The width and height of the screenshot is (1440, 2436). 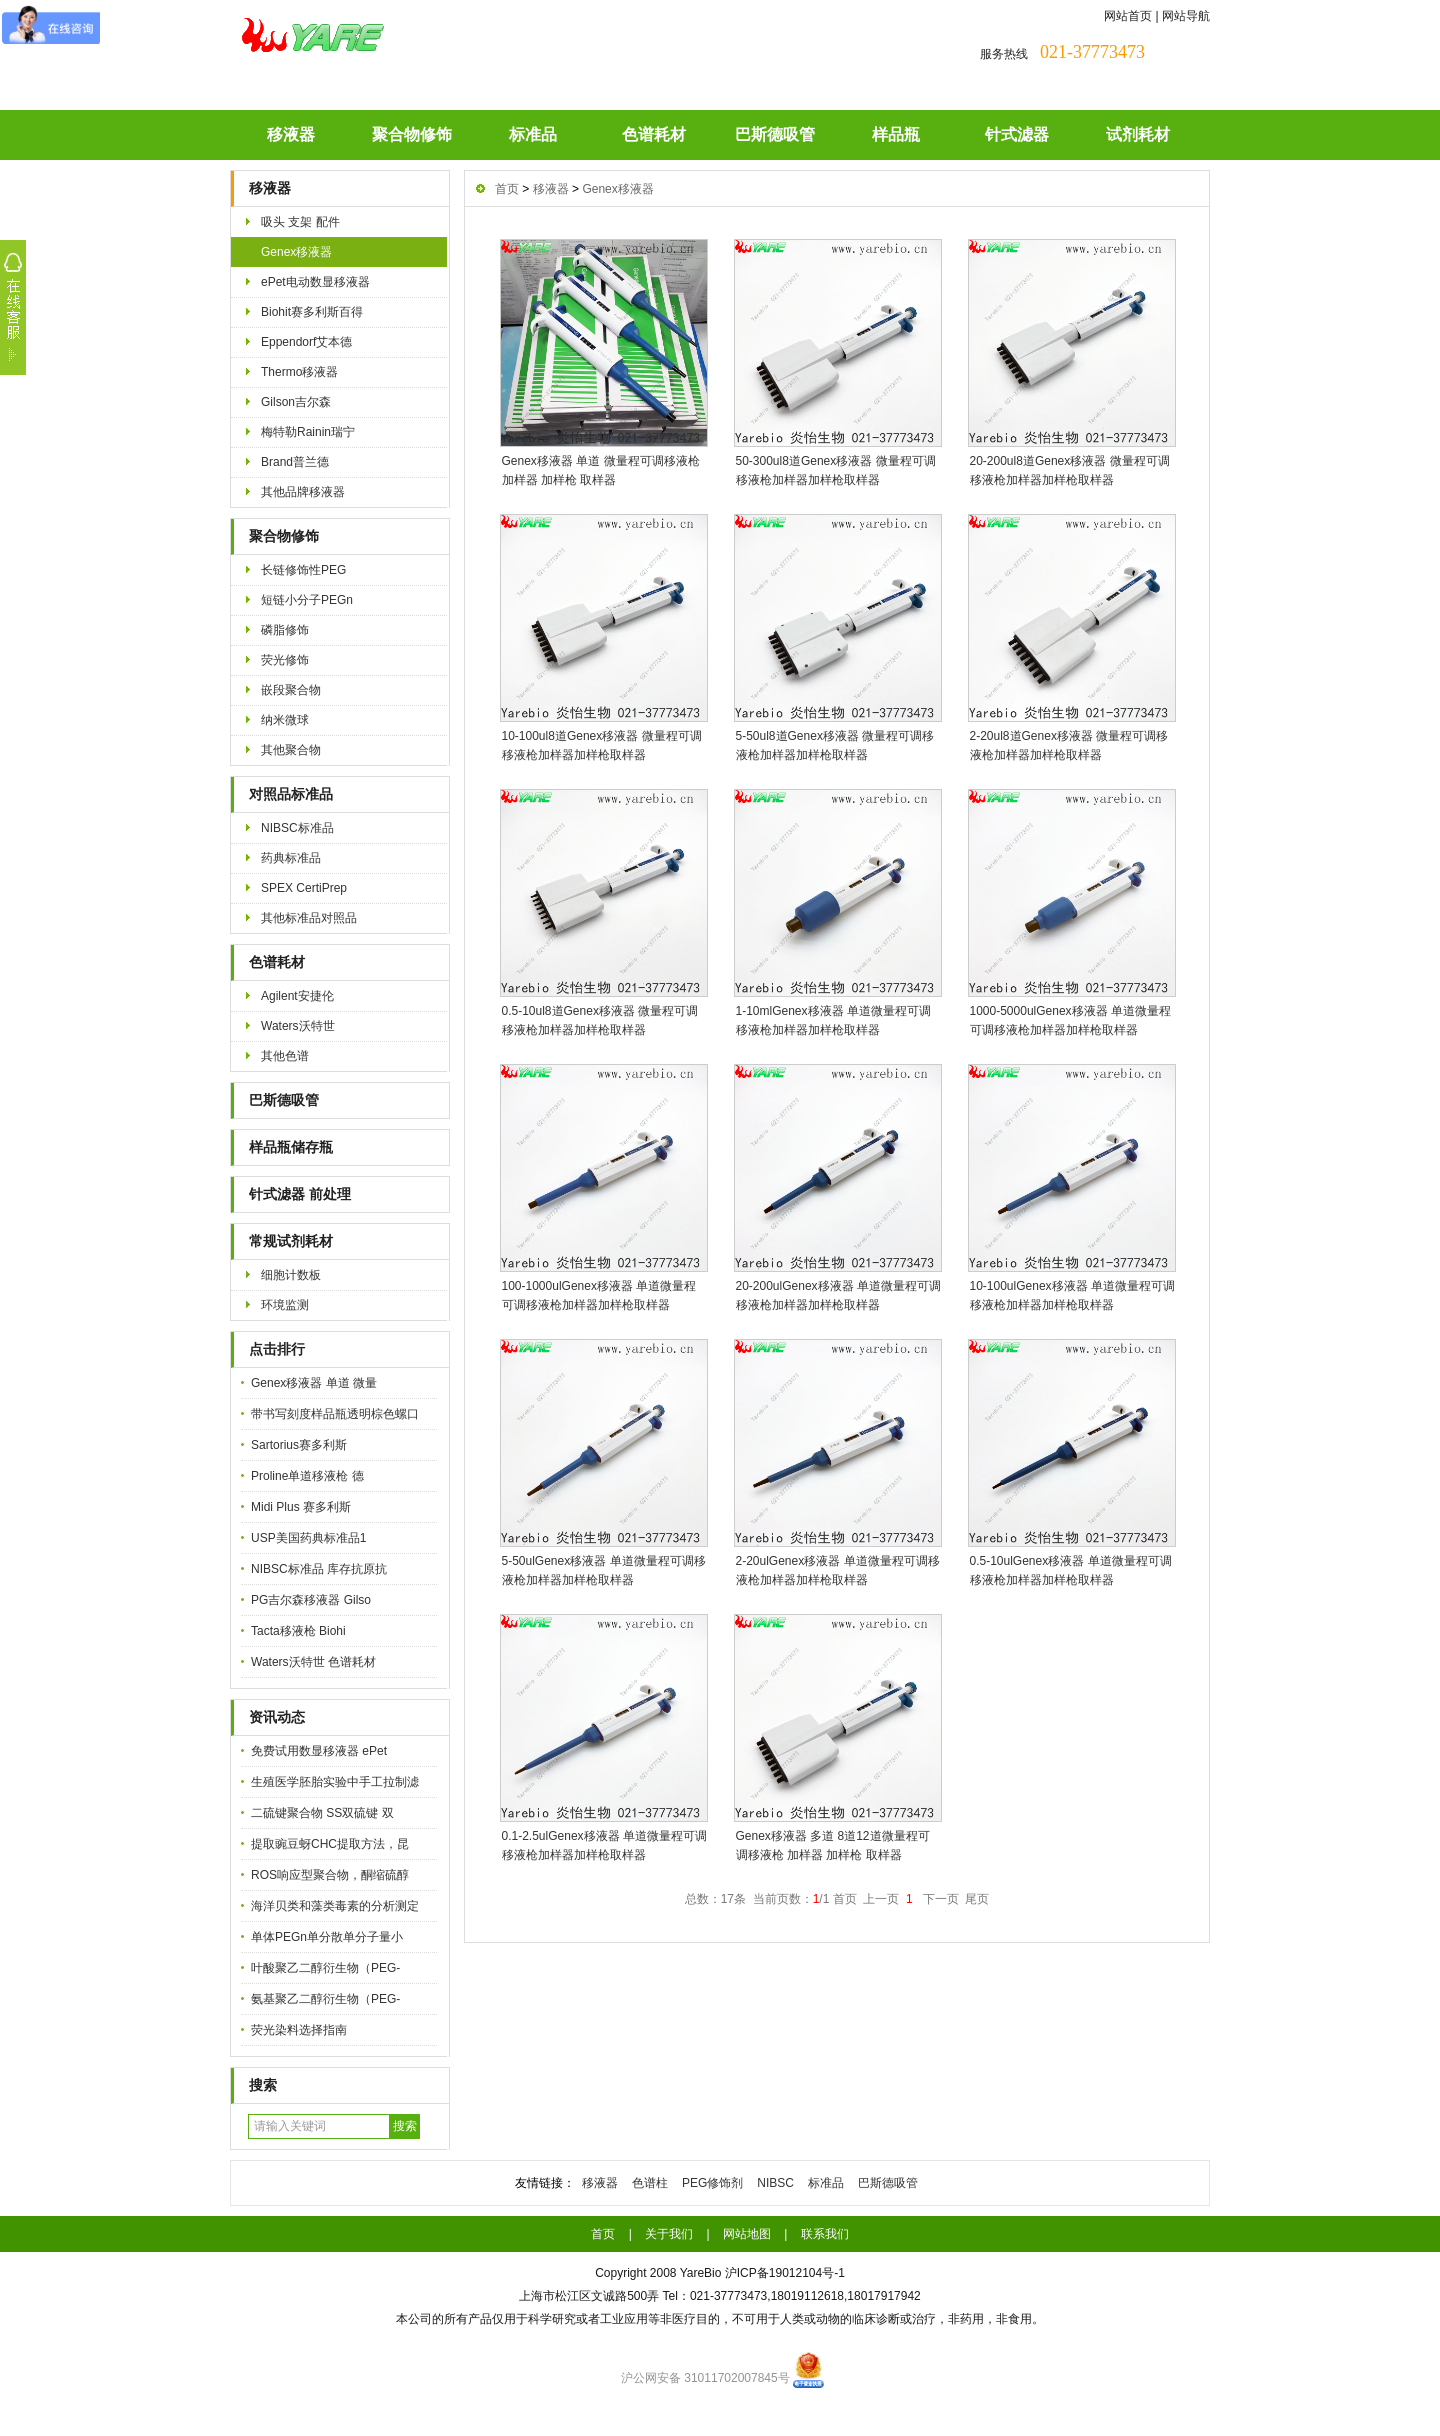 What do you see at coordinates (330, 1875) in the screenshot?
I see `ROS响应型聚合物，酮缩硫醇` at bounding box center [330, 1875].